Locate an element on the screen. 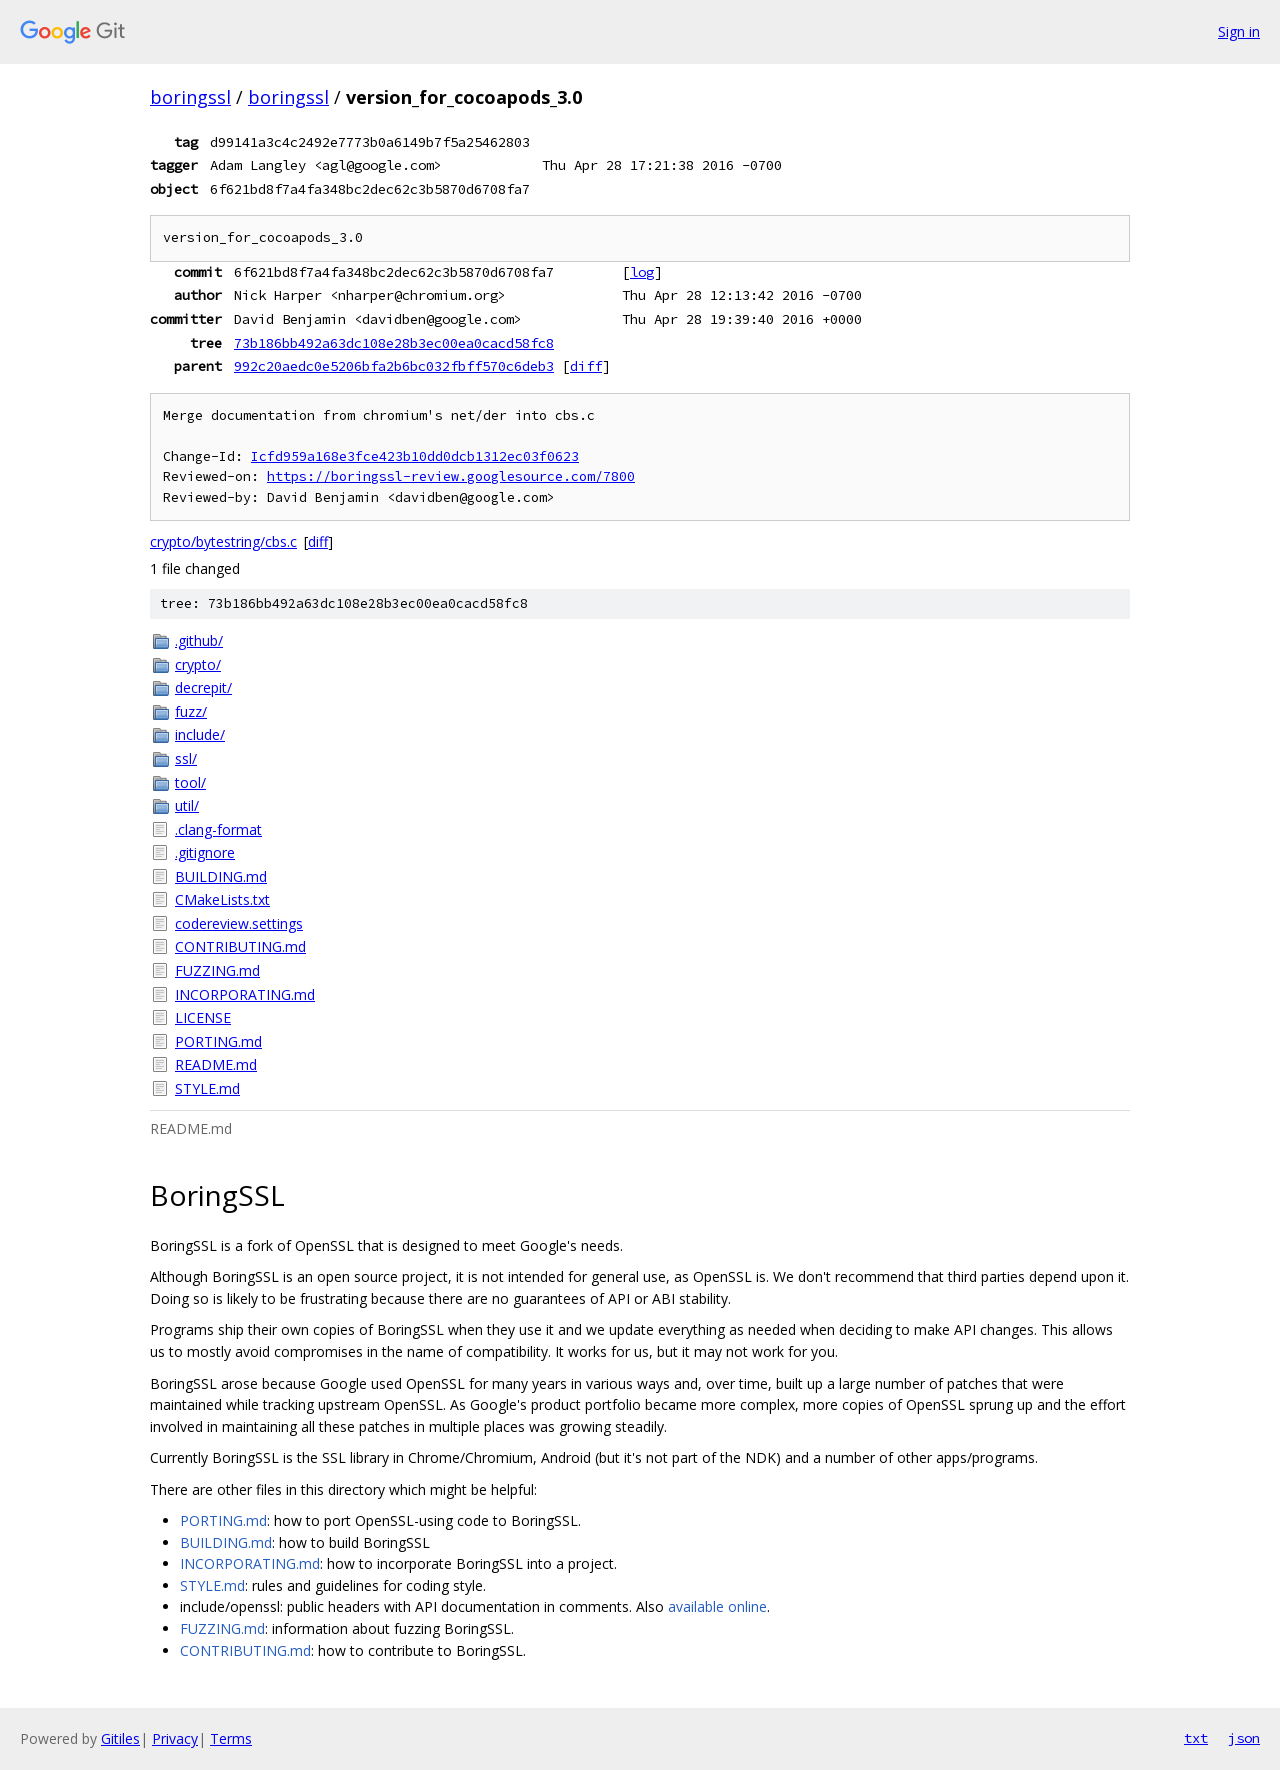 The height and width of the screenshot is (1770, 1280). json is located at coordinates (1244, 1738).